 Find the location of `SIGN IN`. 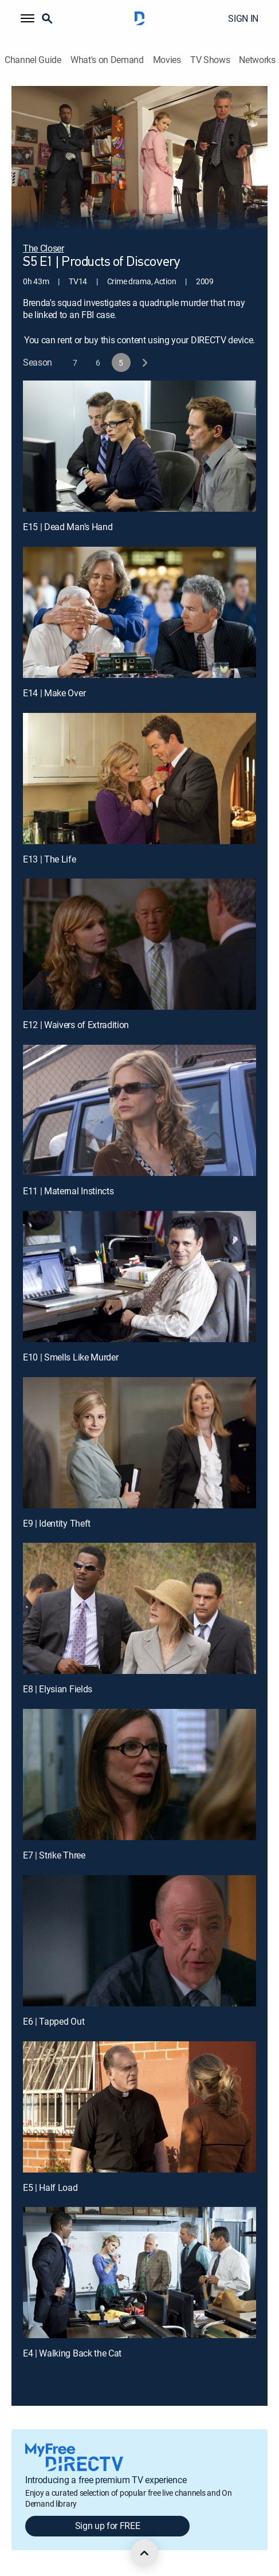

SIGN IN is located at coordinates (243, 18).